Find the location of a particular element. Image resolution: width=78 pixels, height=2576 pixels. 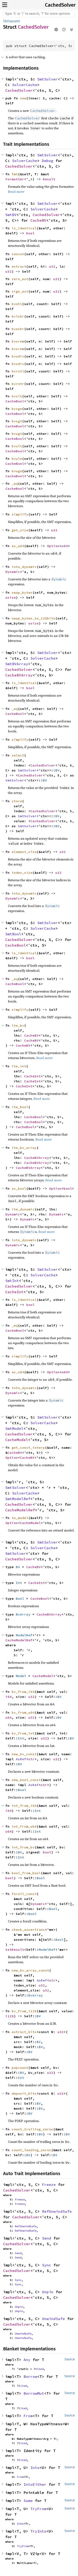

bvugt is located at coordinates (17, 433).